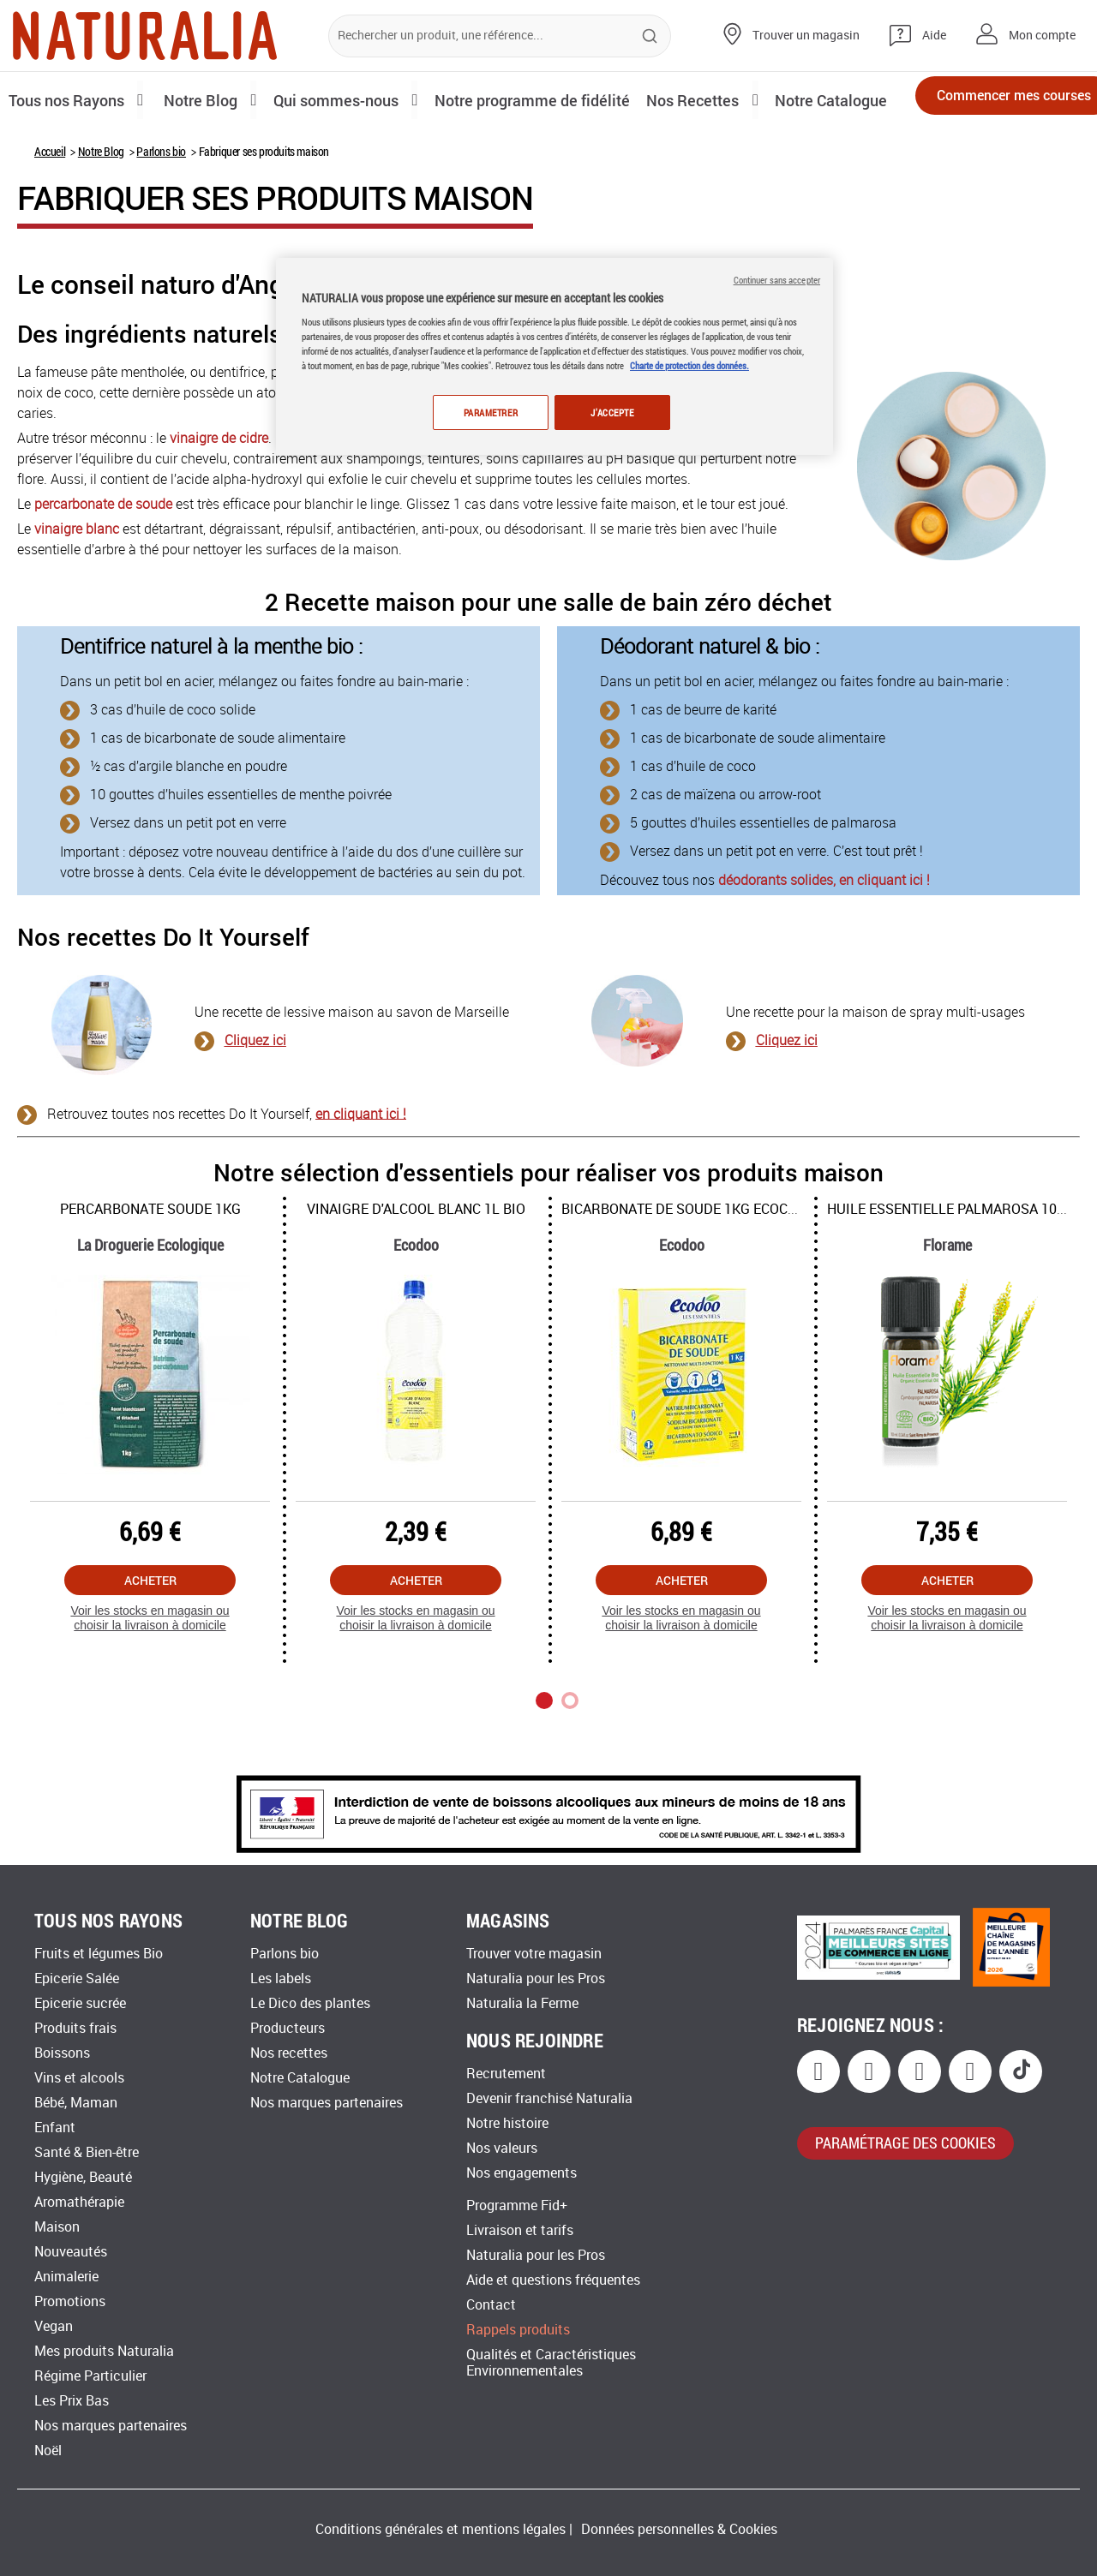 This screenshot has height=2576, width=1097. Describe the element at coordinates (104, 2351) in the screenshot. I see `Mes produits Naturalia` at that location.